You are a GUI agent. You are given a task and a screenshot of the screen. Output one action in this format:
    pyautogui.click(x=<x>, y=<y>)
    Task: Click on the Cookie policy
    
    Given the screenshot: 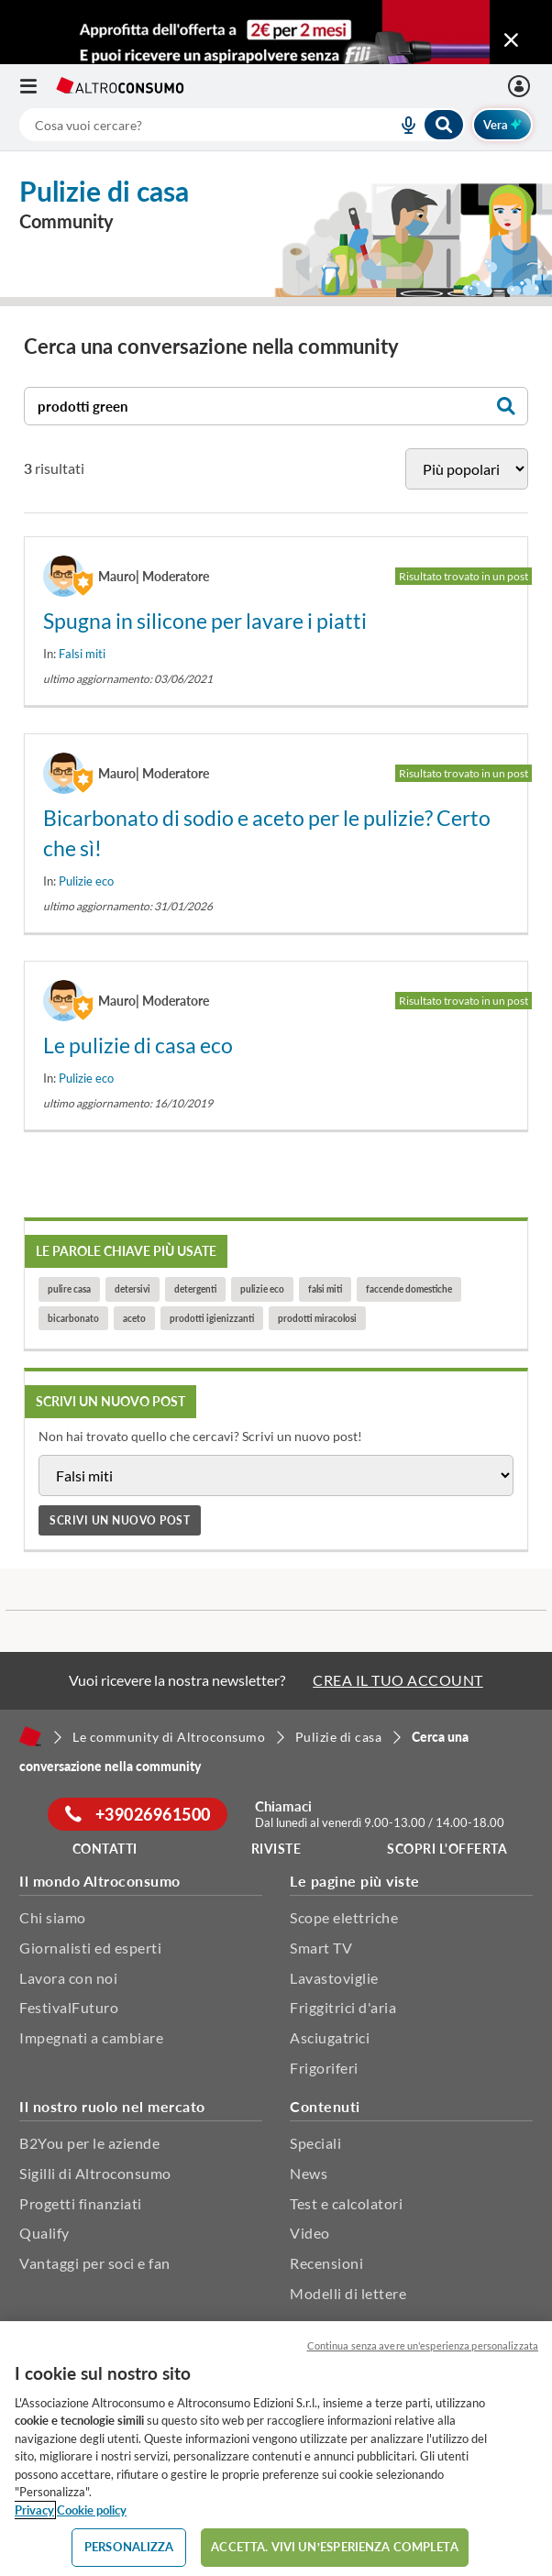 What is the action you would take?
    pyautogui.click(x=92, y=2510)
    